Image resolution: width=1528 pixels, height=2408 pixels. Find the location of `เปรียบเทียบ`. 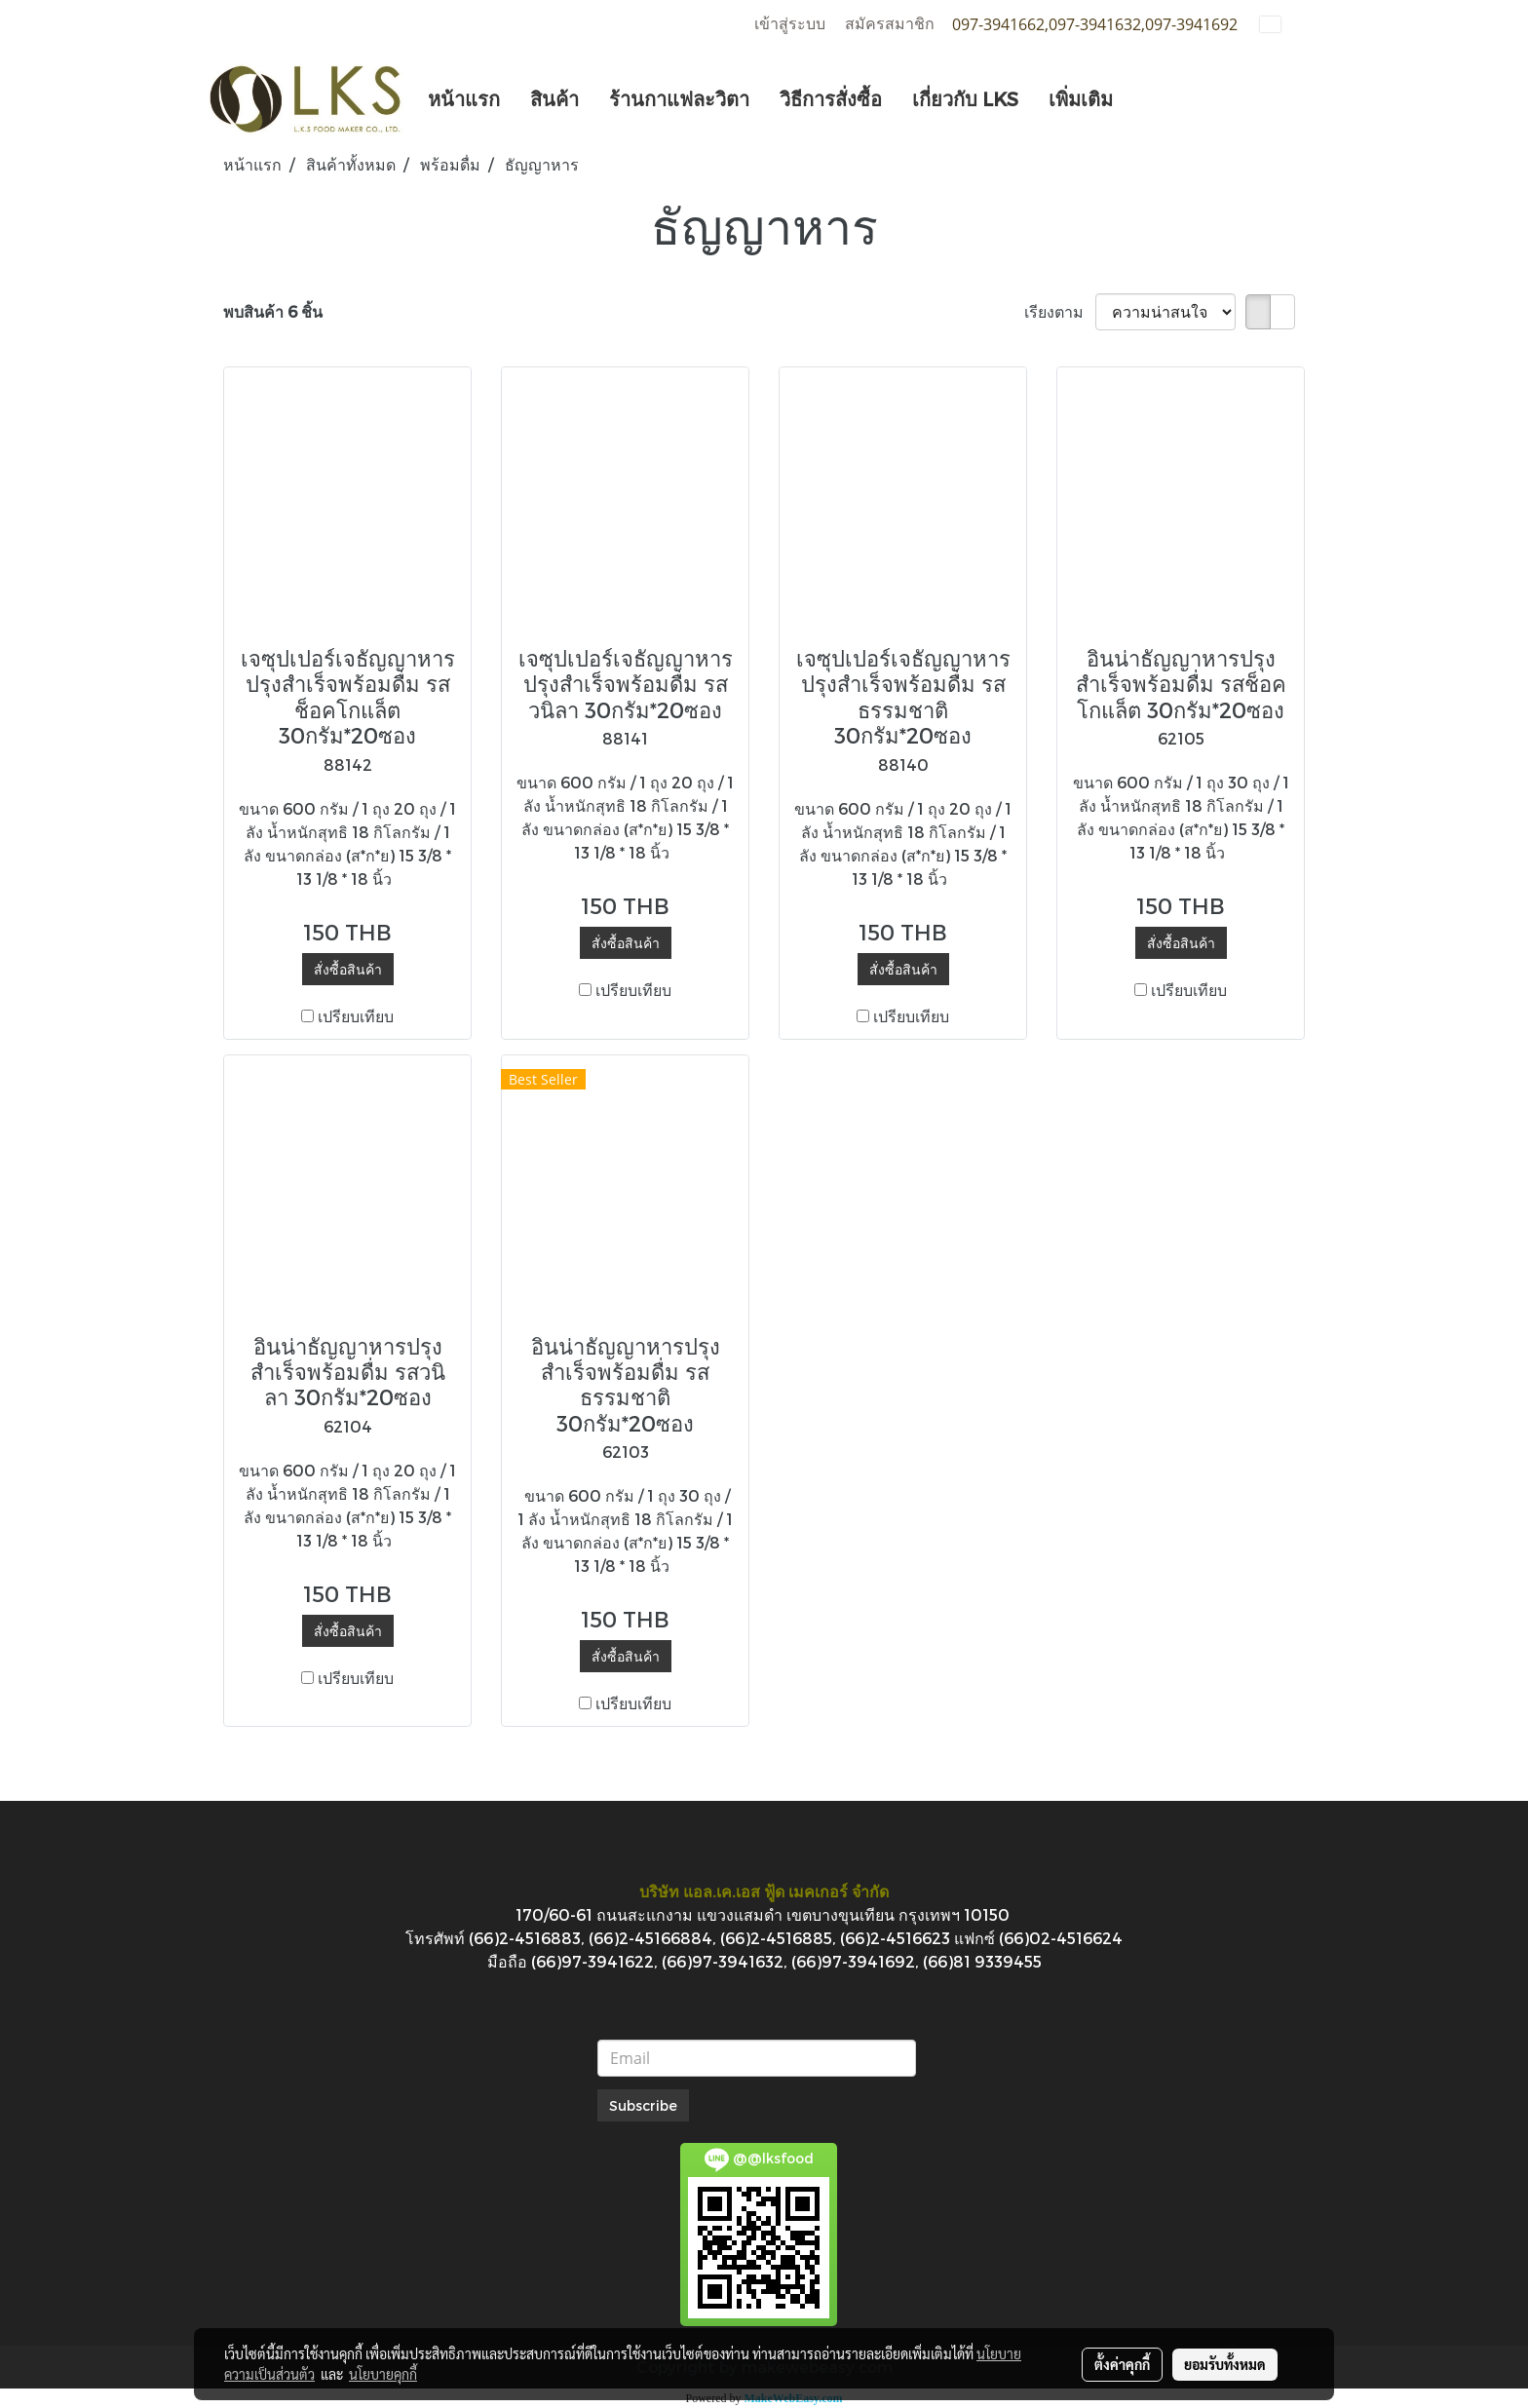

เปรียบเทียบ is located at coordinates (356, 1016).